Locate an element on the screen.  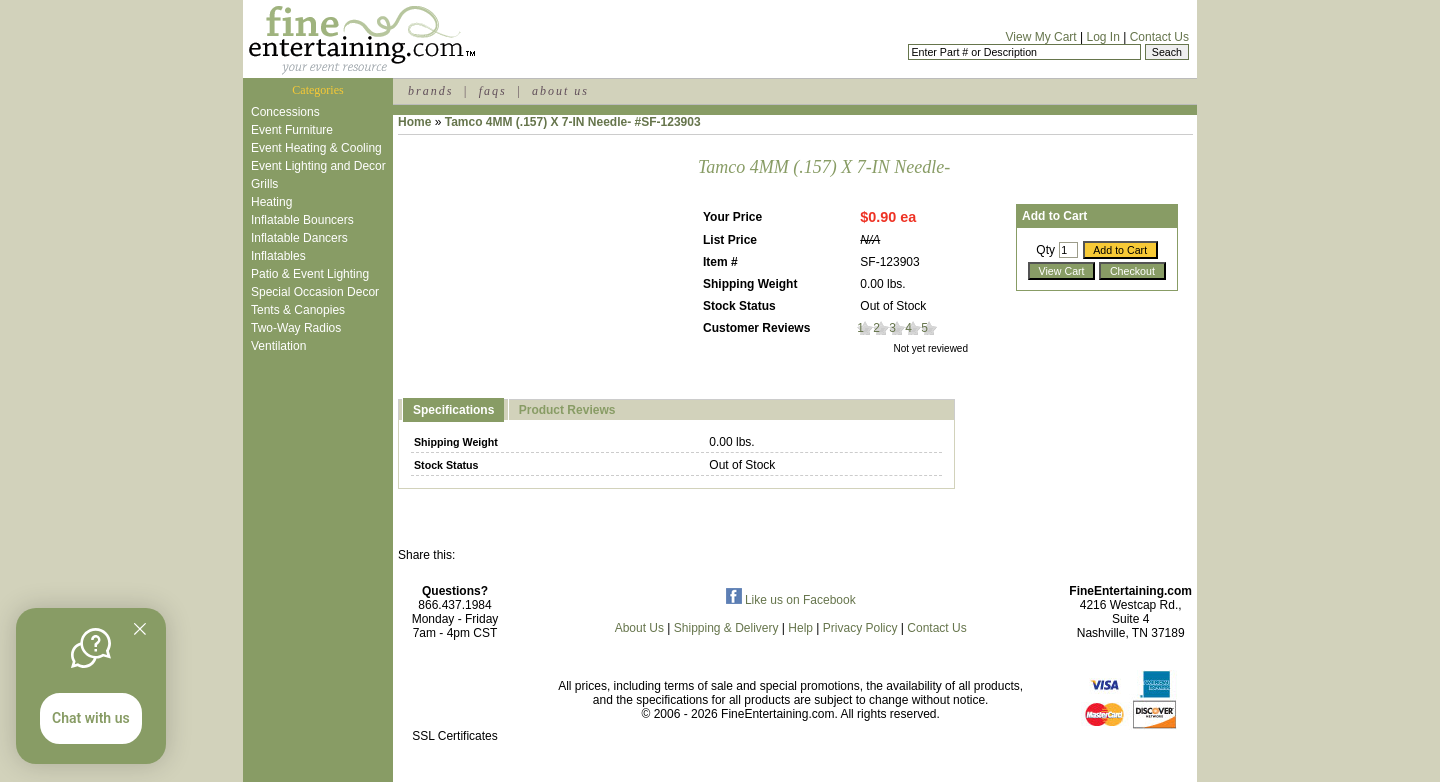
Event Heating & Cooling is located at coordinates (316, 148).